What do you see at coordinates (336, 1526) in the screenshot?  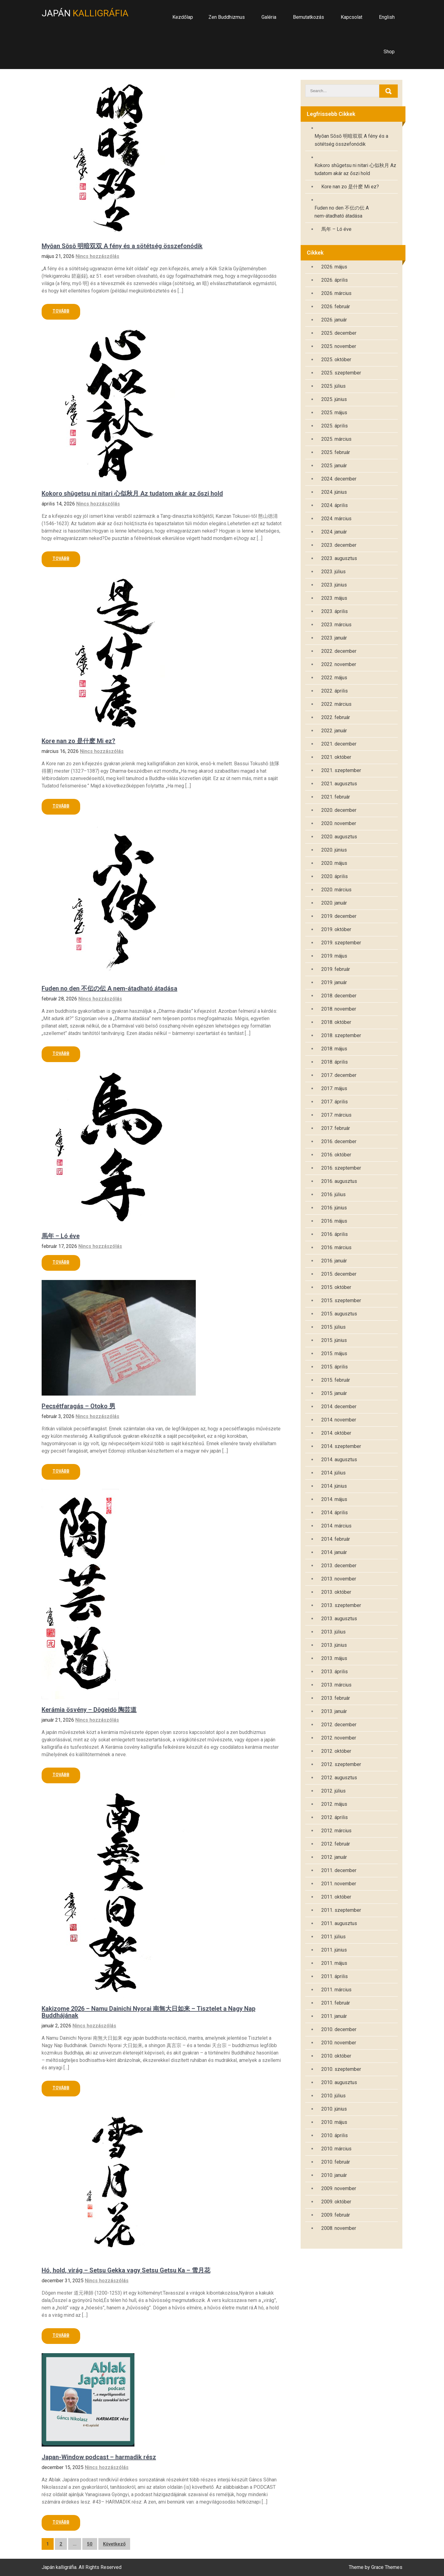 I see `2014. március` at bounding box center [336, 1526].